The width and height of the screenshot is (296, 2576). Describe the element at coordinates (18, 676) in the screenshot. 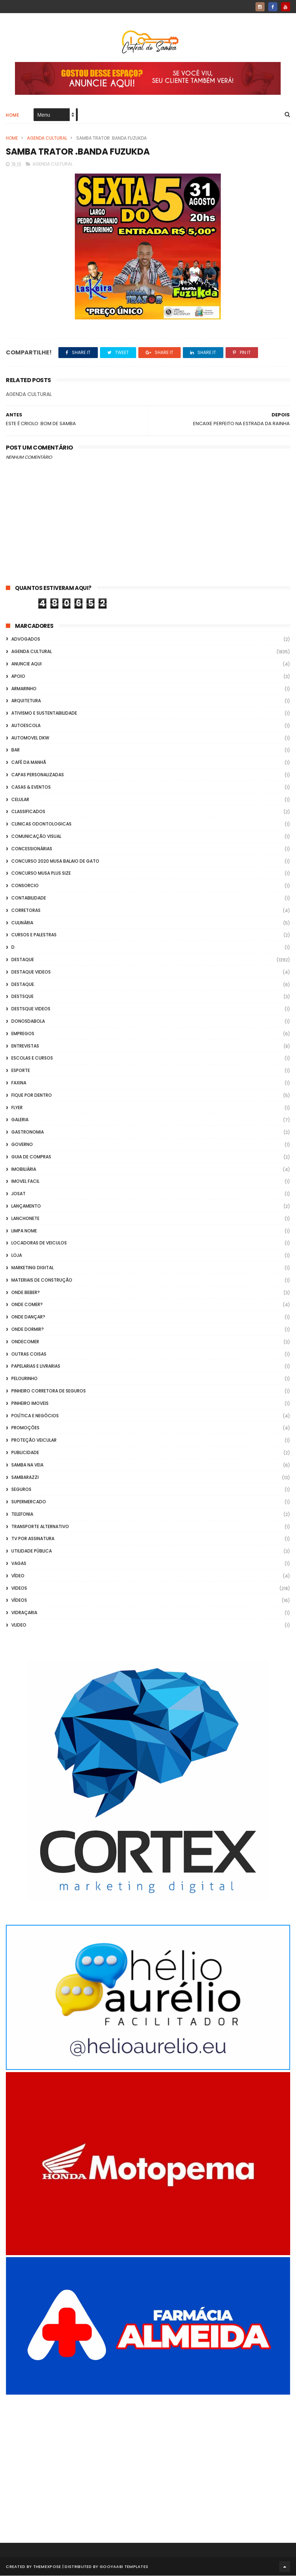

I see `apoio` at that location.